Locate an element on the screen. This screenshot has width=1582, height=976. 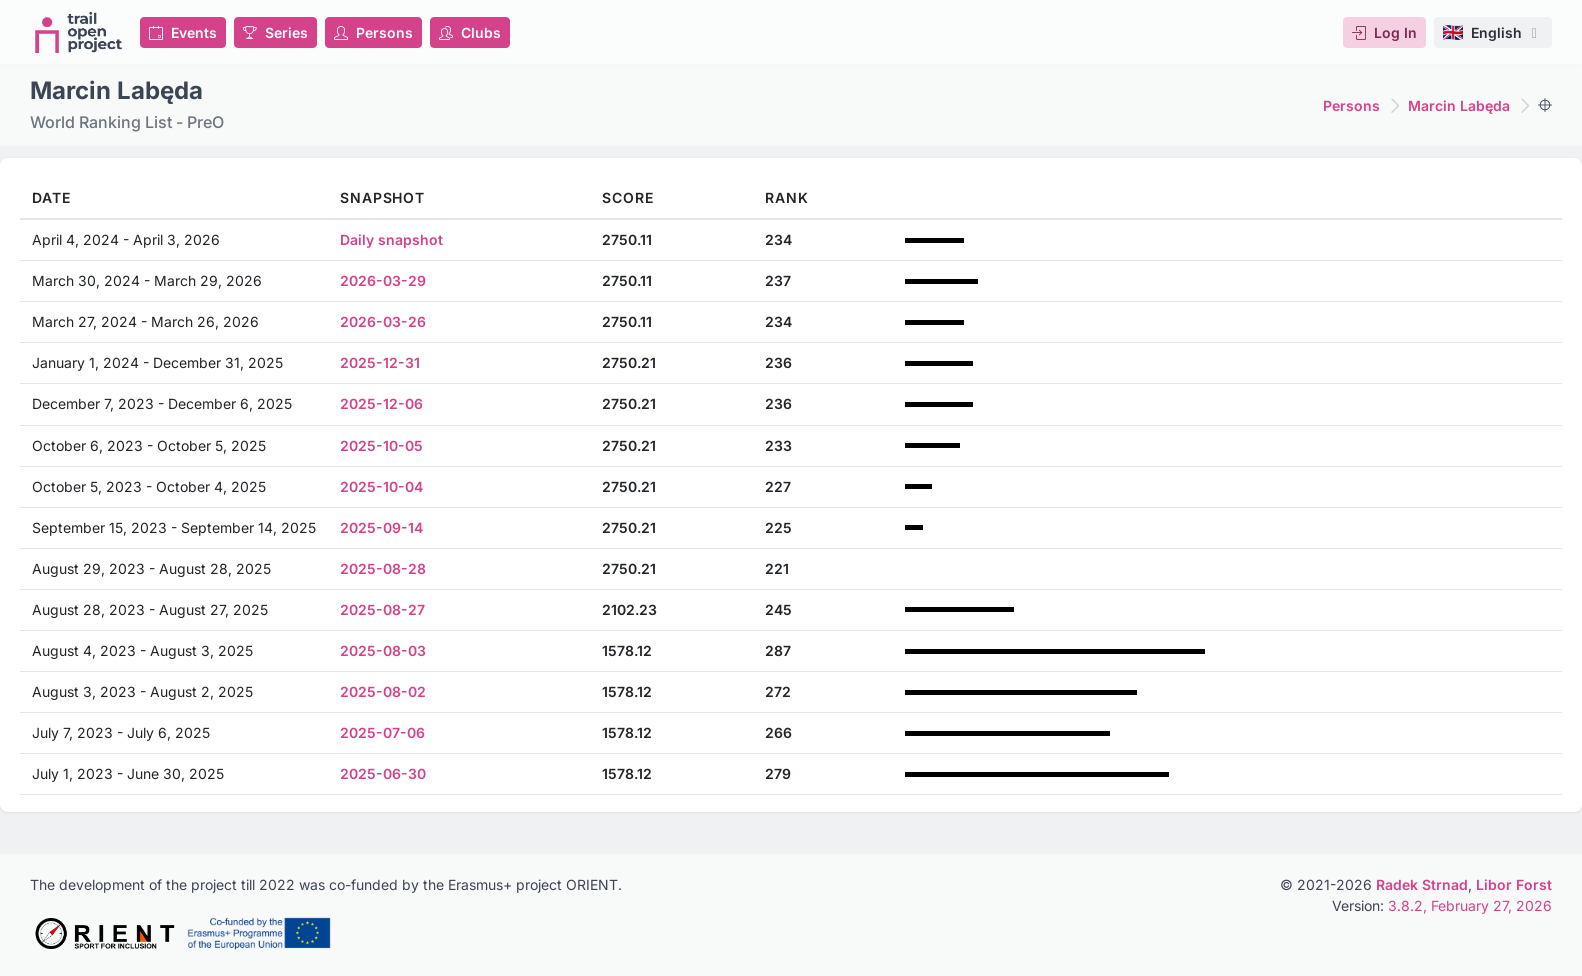
2025-08-03 is located at coordinates (383, 650).